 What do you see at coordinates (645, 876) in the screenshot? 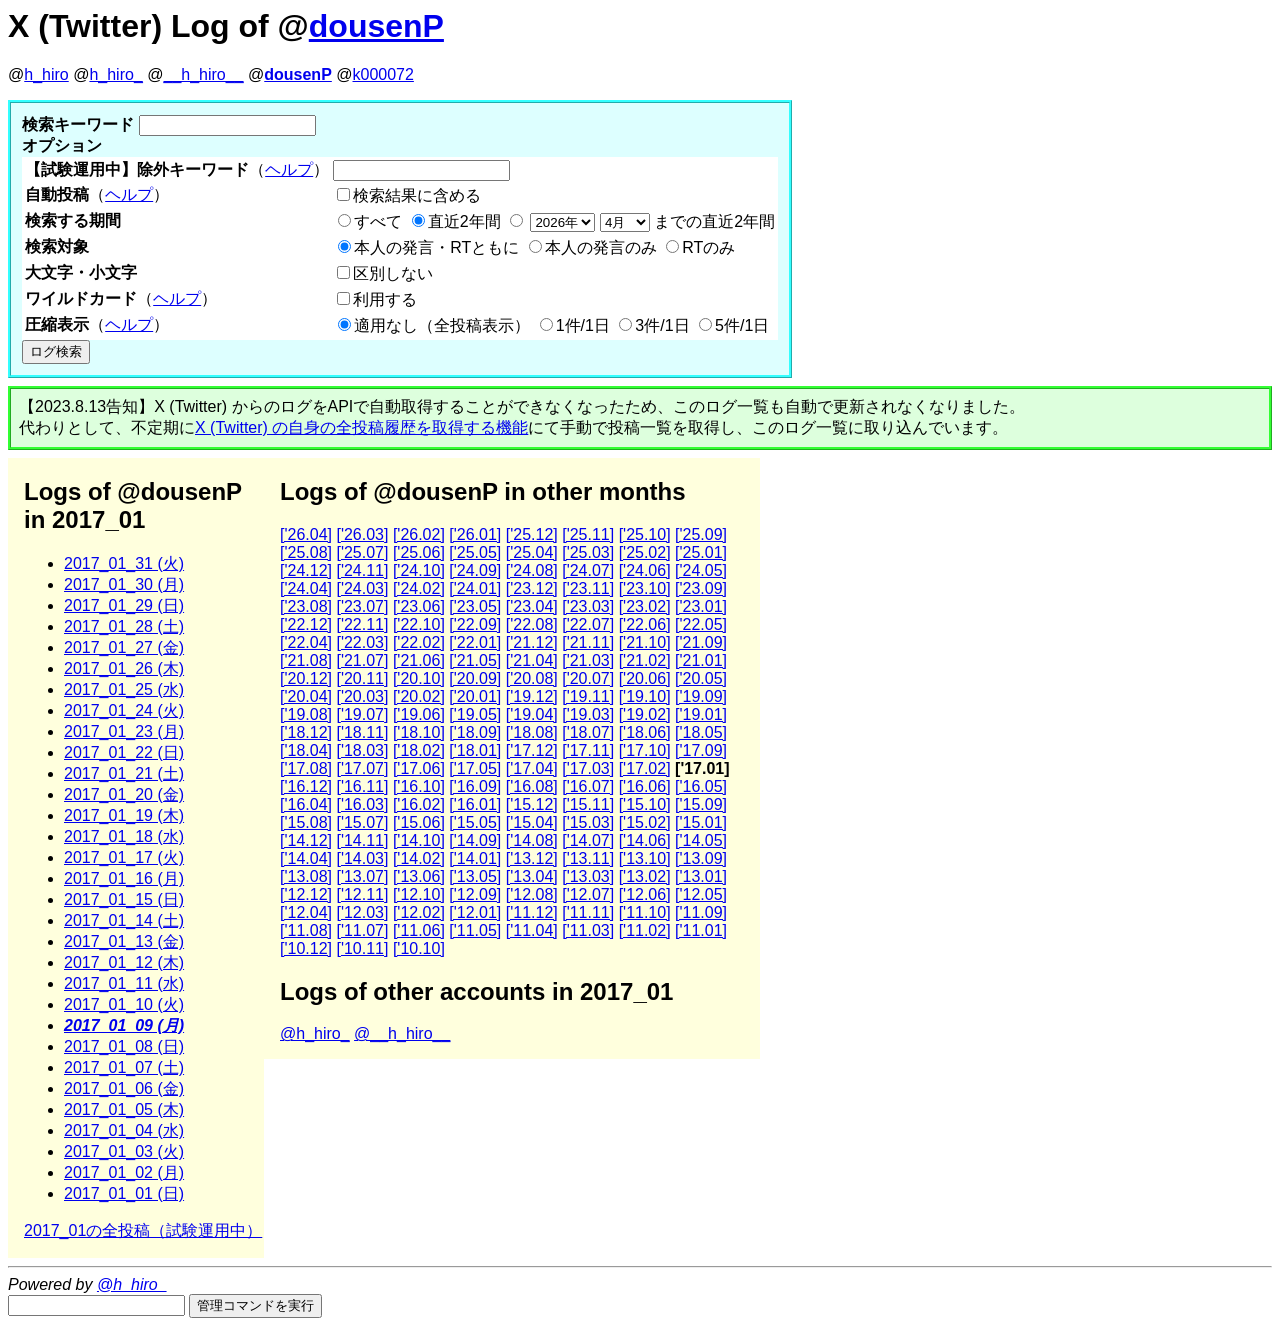
I see `['13.02]` at bounding box center [645, 876].